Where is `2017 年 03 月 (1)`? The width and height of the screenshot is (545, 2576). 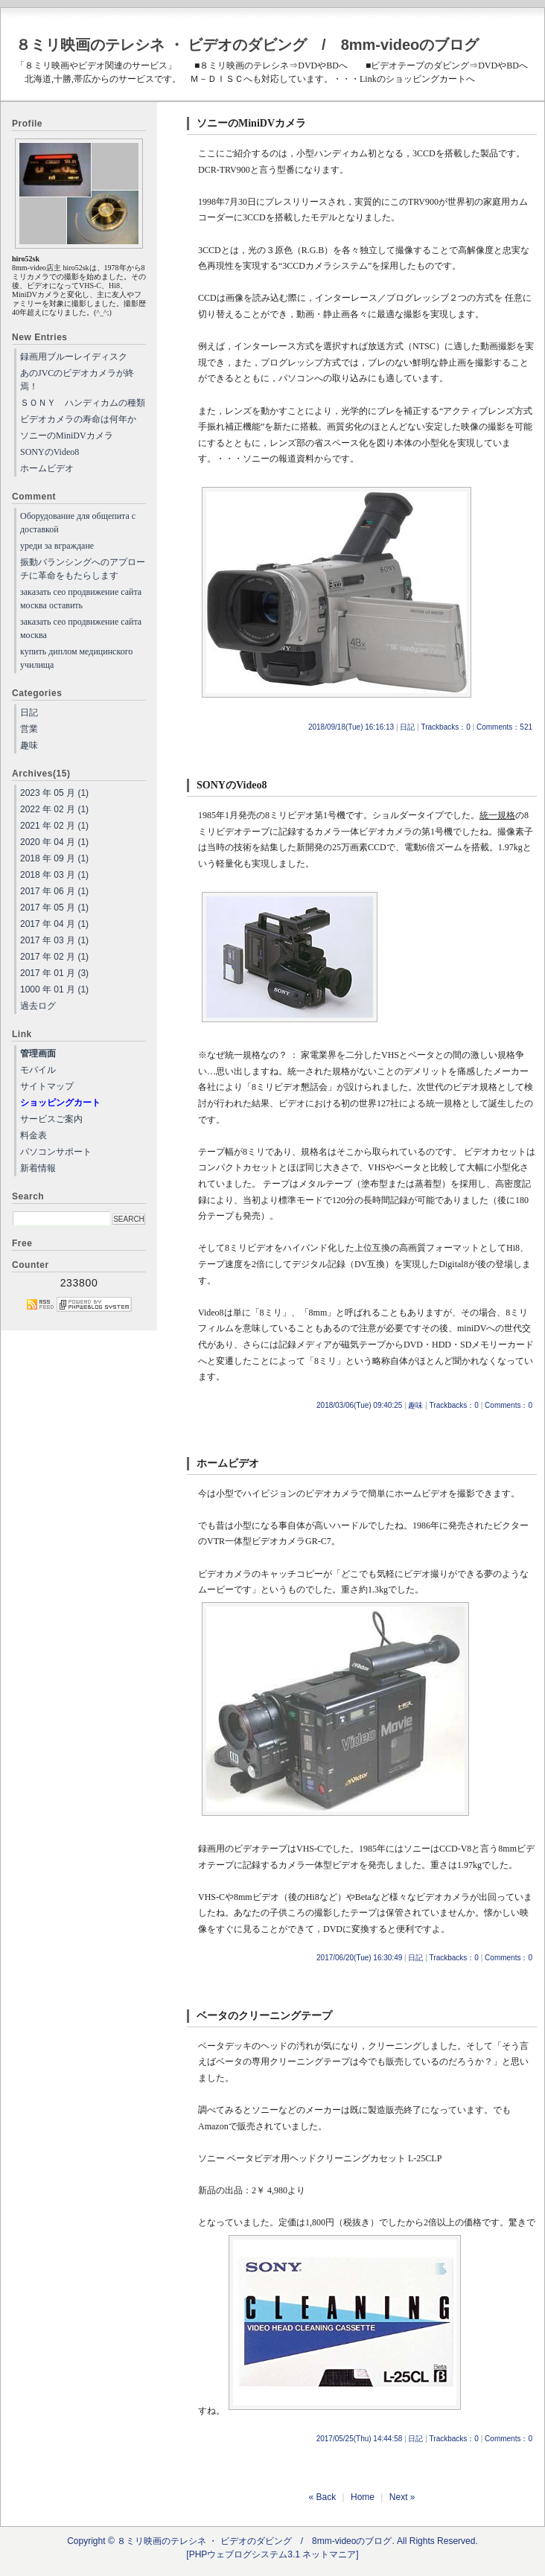
2017 年 03 月 (1) is located at coordinates (54, 940).